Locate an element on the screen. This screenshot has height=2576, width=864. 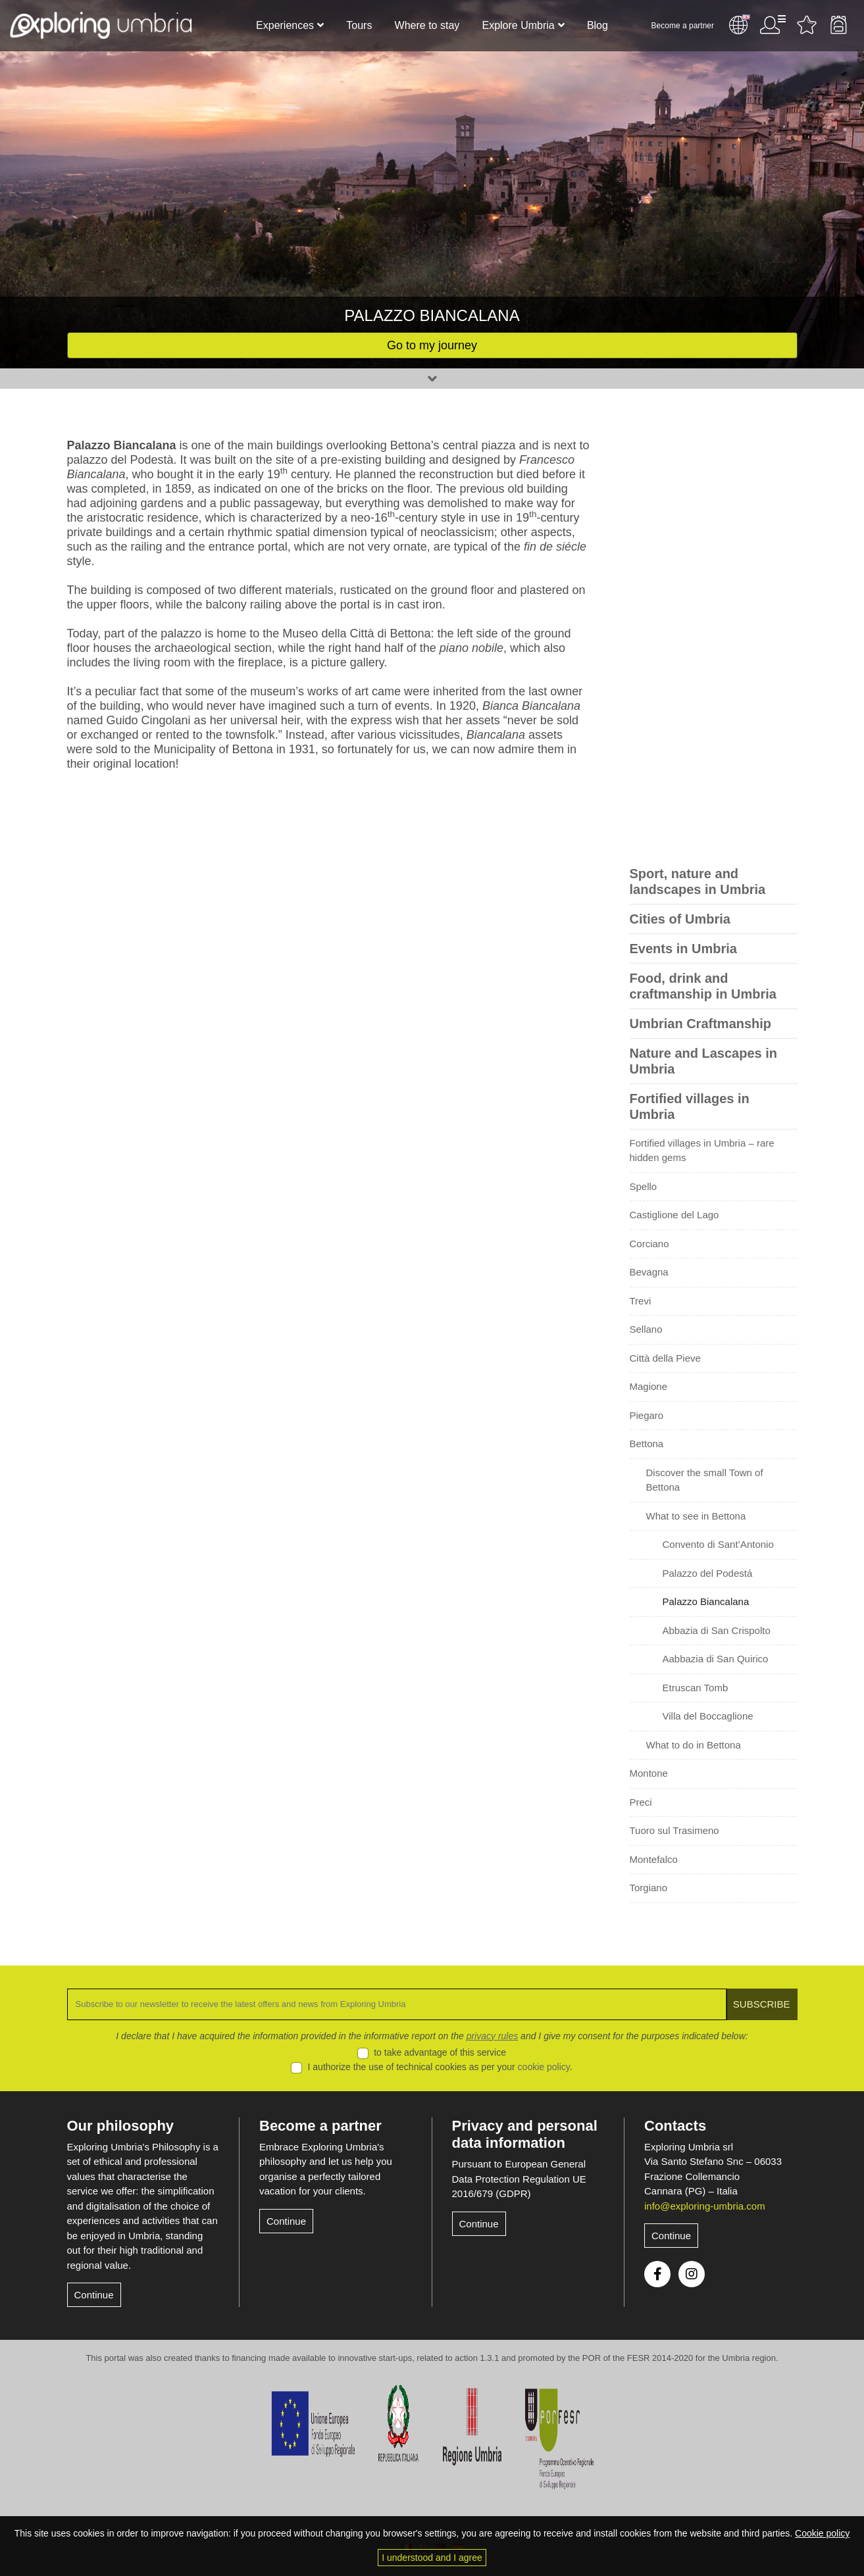
What to see in Bettona is located at coordinates (696, 1516).